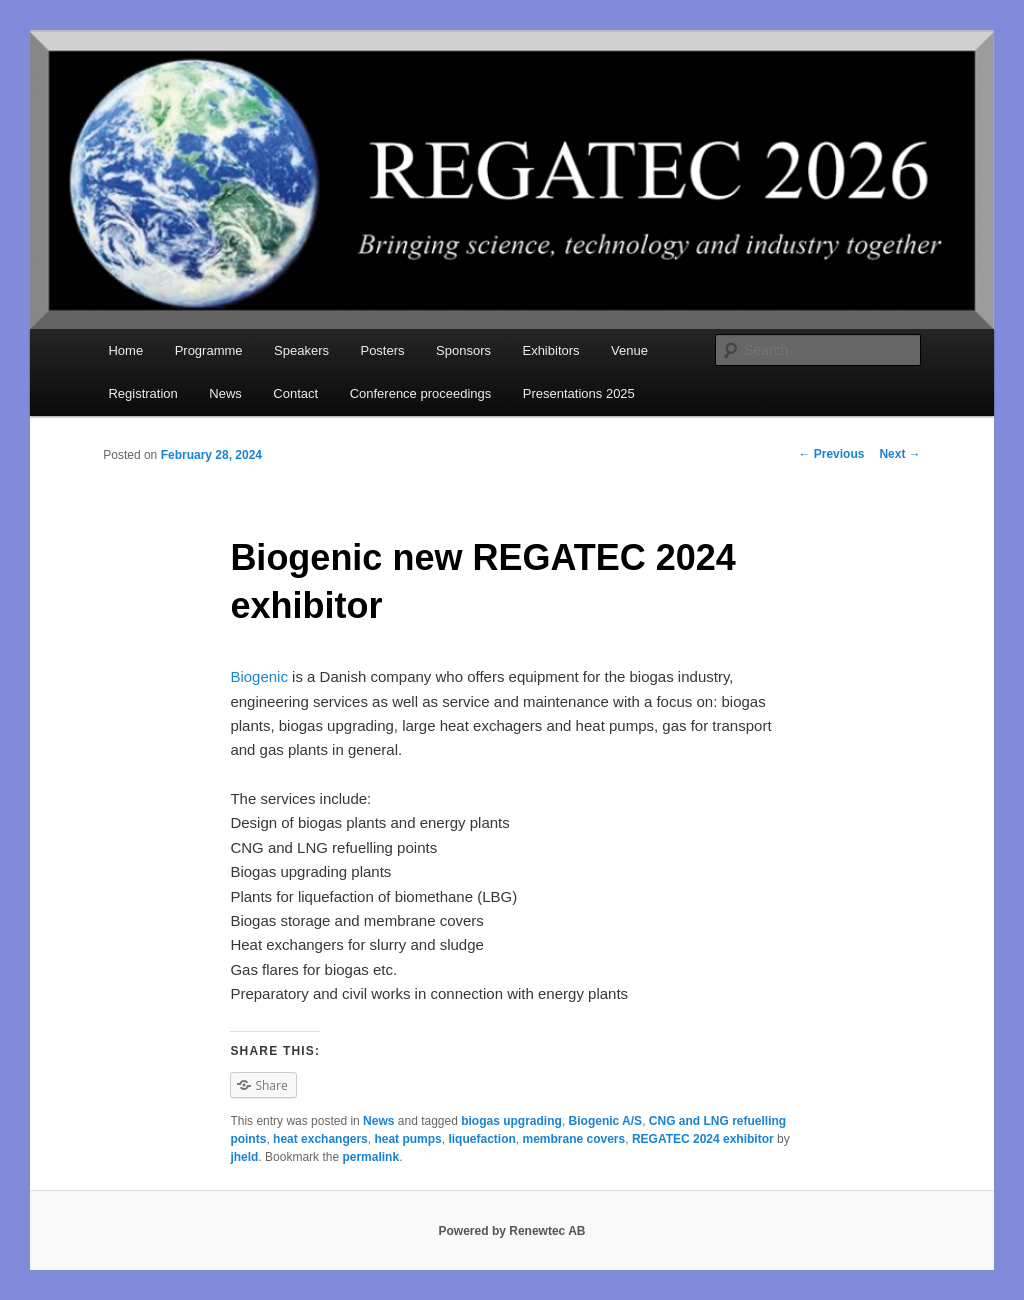 Image resolution: width=1024 pixels, height=1300 pixels. What do you see at coordinates (407, 1139) in the screenshot?
I see `heat pumps` at bounding box center [407, 1139].